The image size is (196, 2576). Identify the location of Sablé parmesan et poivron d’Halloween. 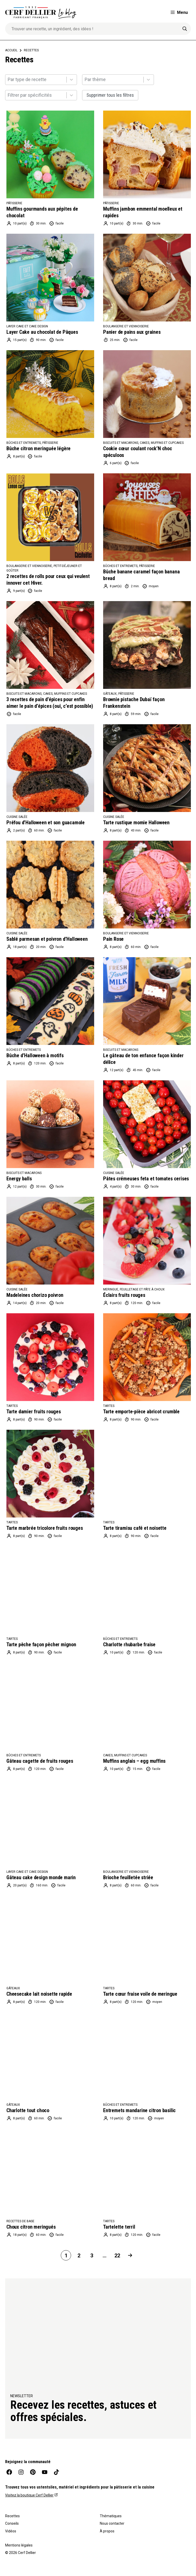
(47, 939).